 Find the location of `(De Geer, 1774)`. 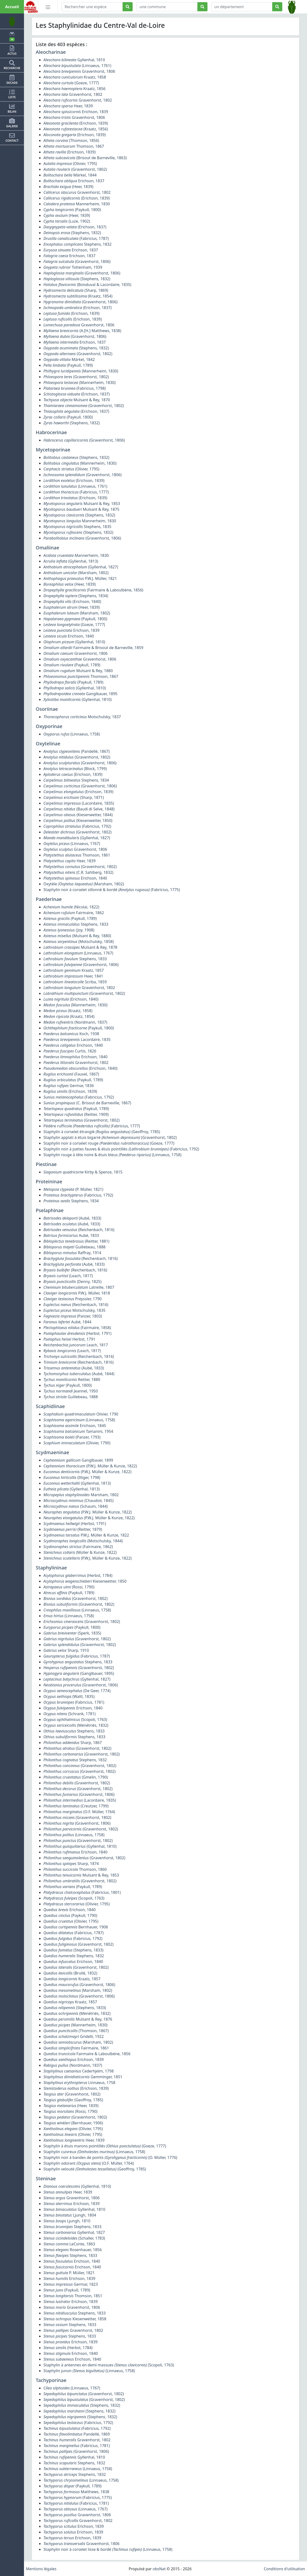

(De Geer, 1774) is located at coordinates (77, 1690).